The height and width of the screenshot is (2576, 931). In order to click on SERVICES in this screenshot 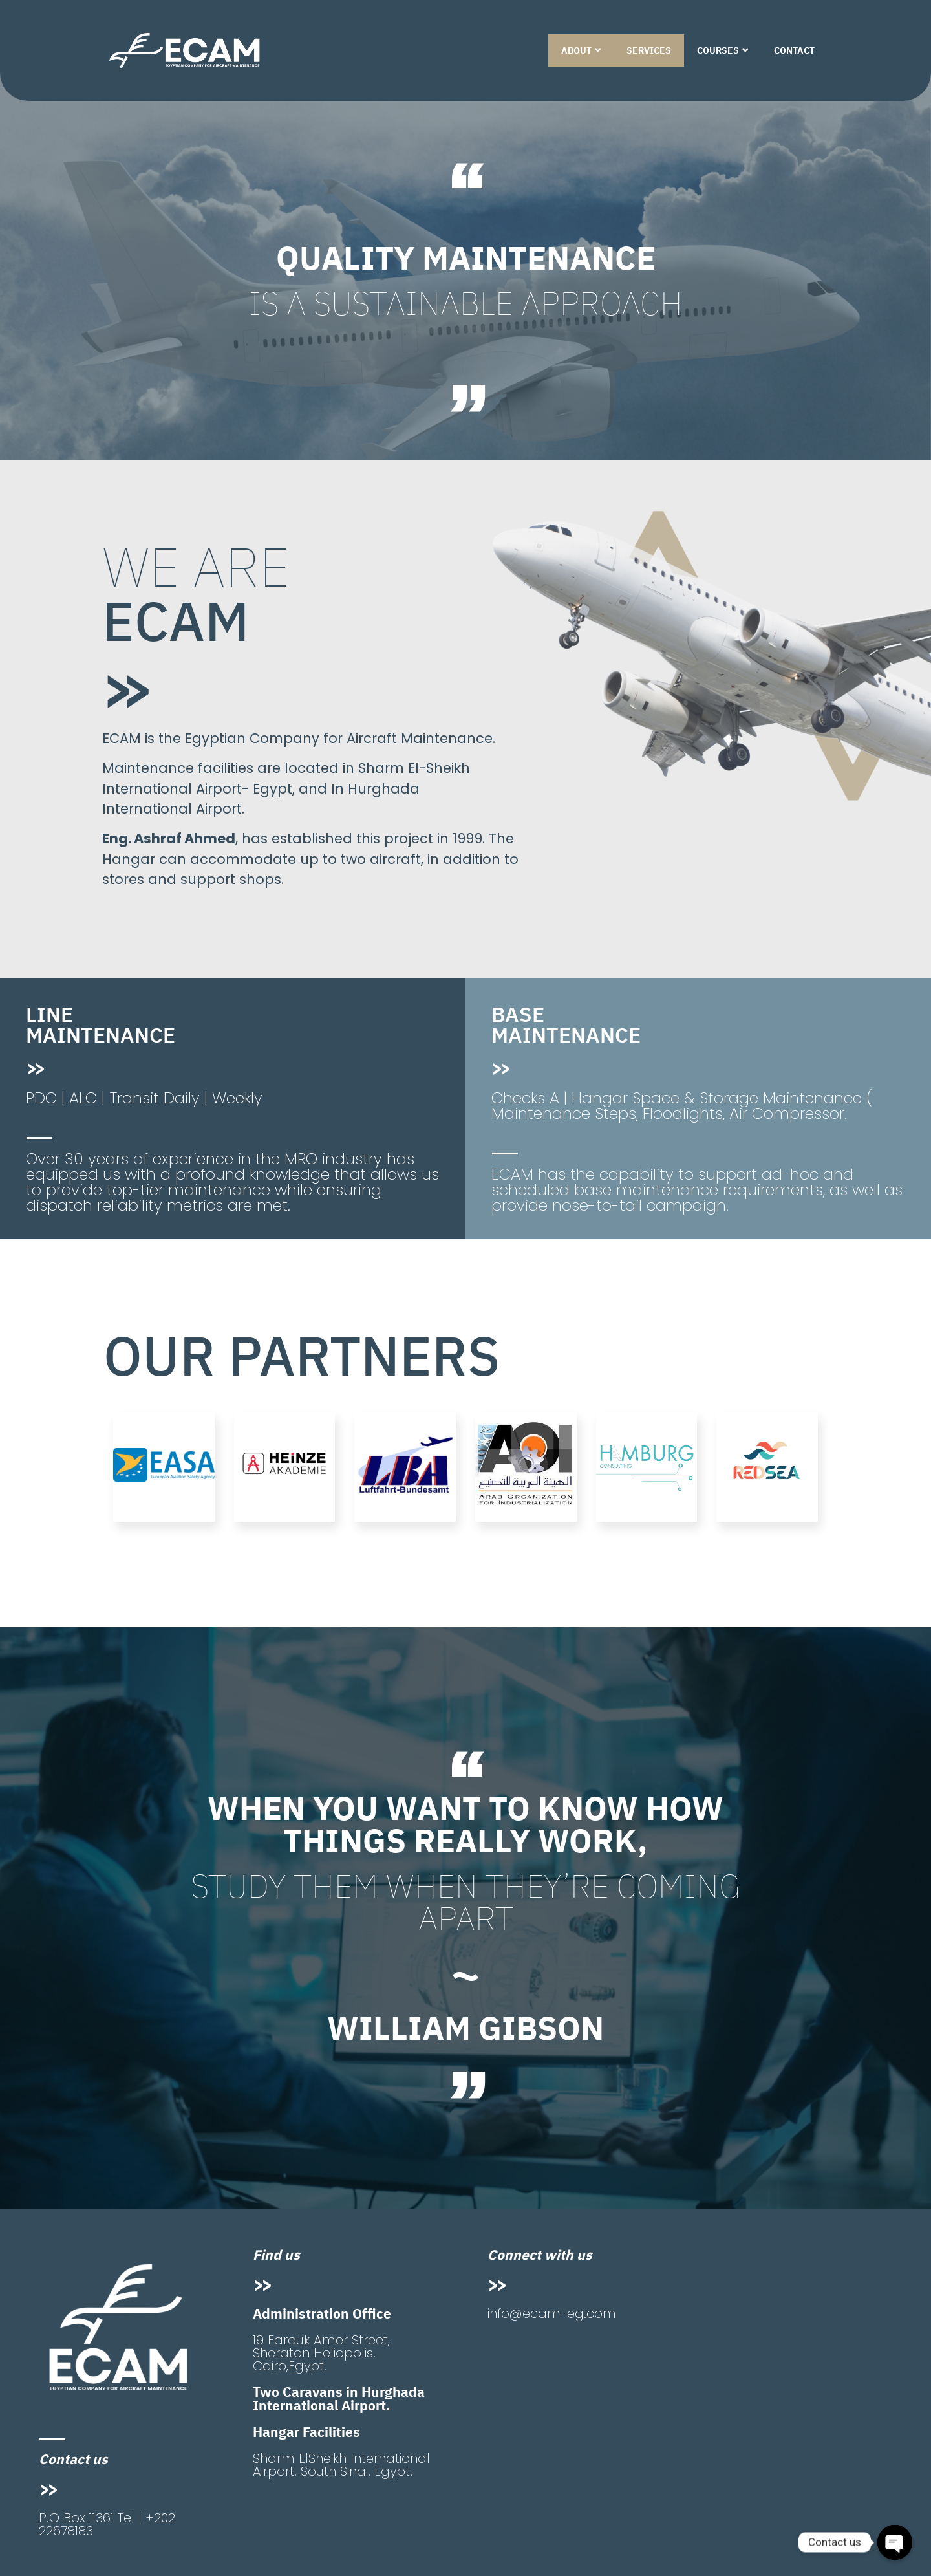, I will do `click(648, 50)`.